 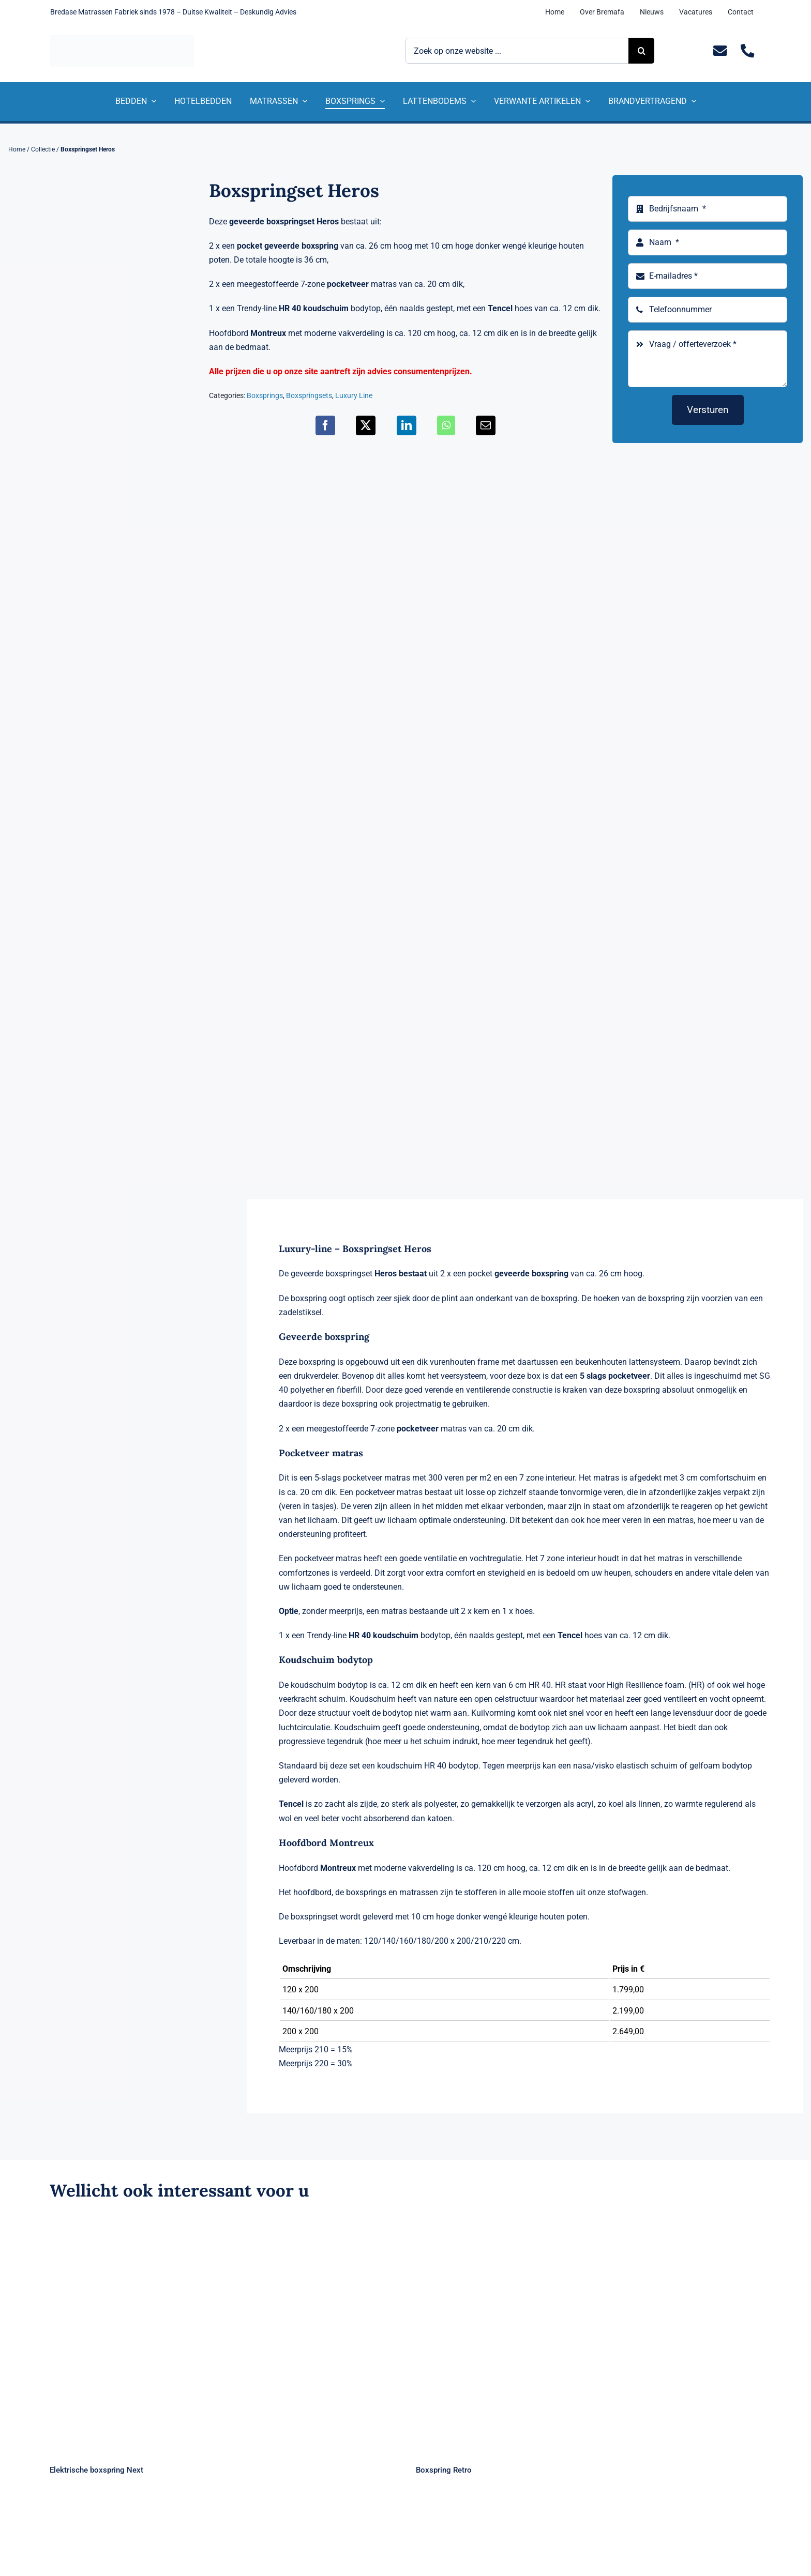 I want to click on [WhatsApp], so click(x=446, y=425).